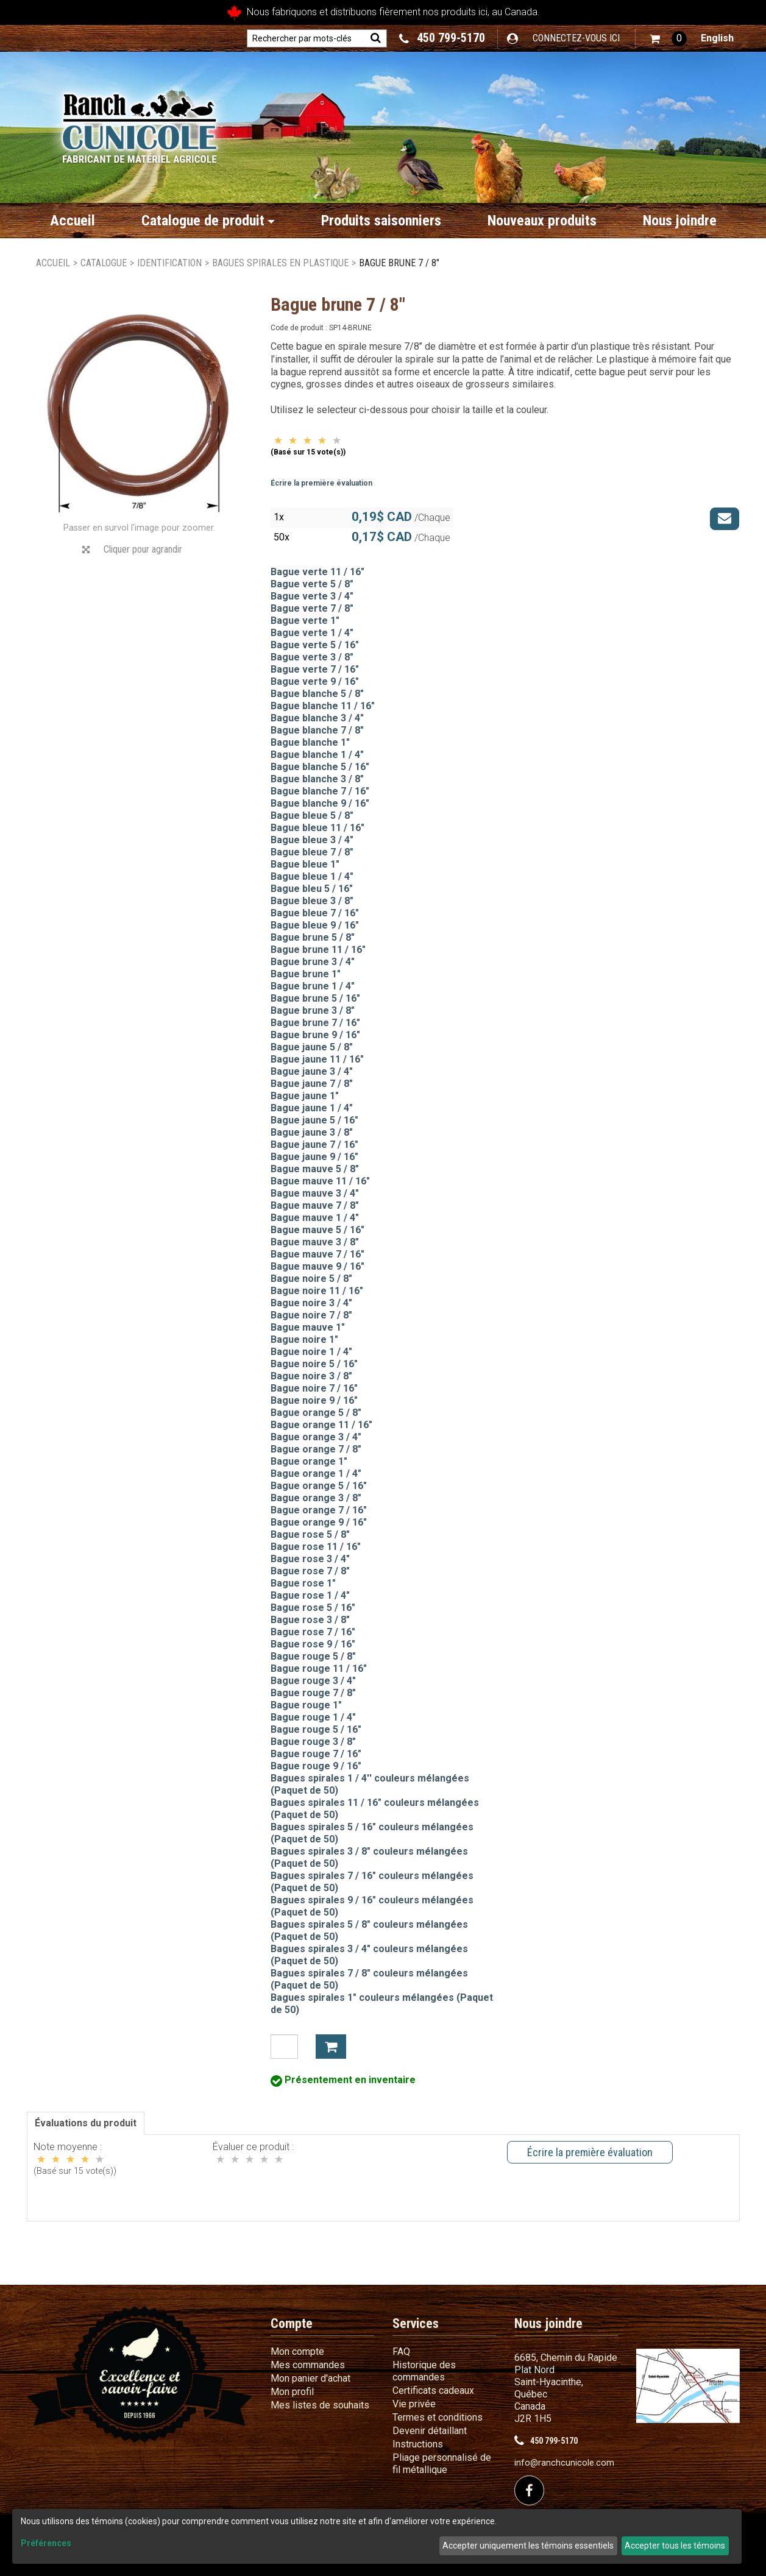  I want to click on Bague verte 1", so click(305, 620).